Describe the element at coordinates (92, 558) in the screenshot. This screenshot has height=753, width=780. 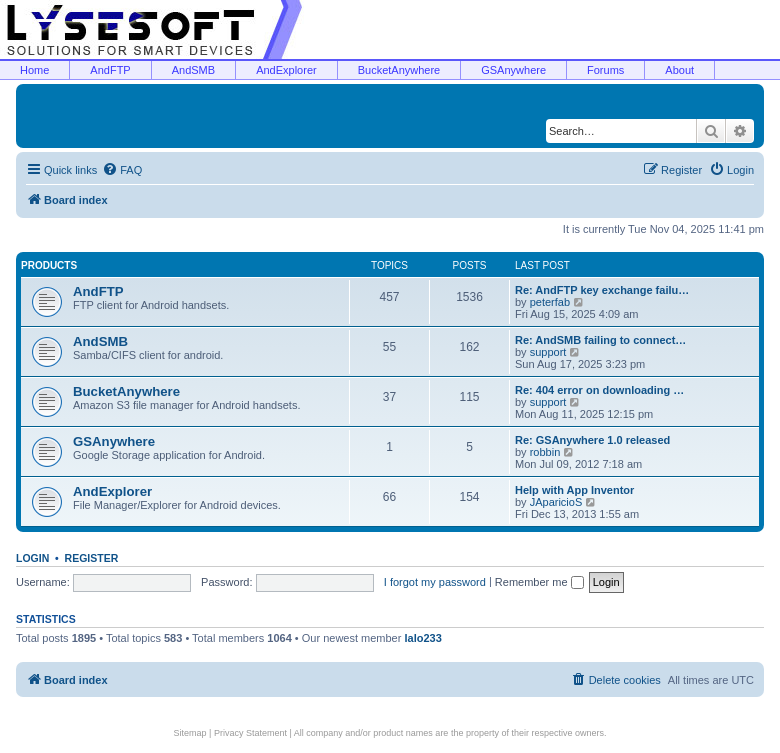
I see `Register` at that location.